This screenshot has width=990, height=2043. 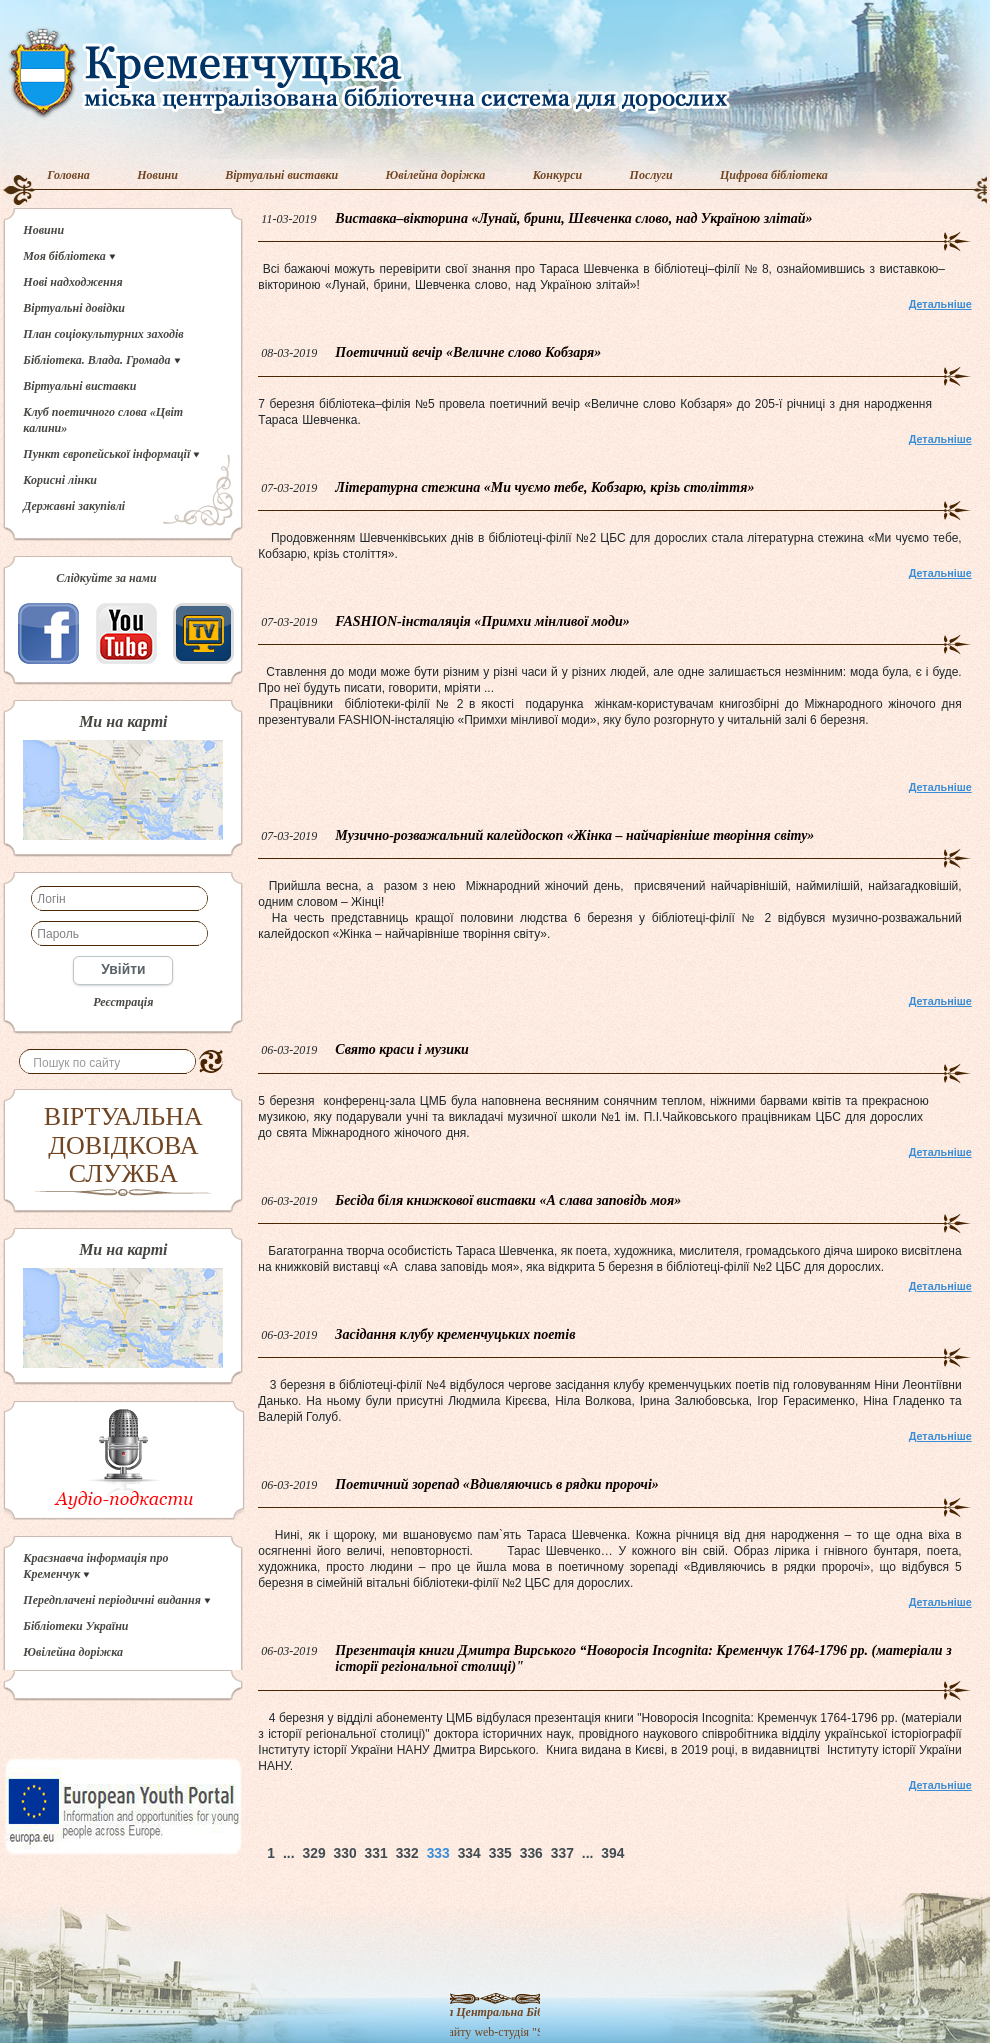 I want to click on Новини, so click(x=157, y=175).